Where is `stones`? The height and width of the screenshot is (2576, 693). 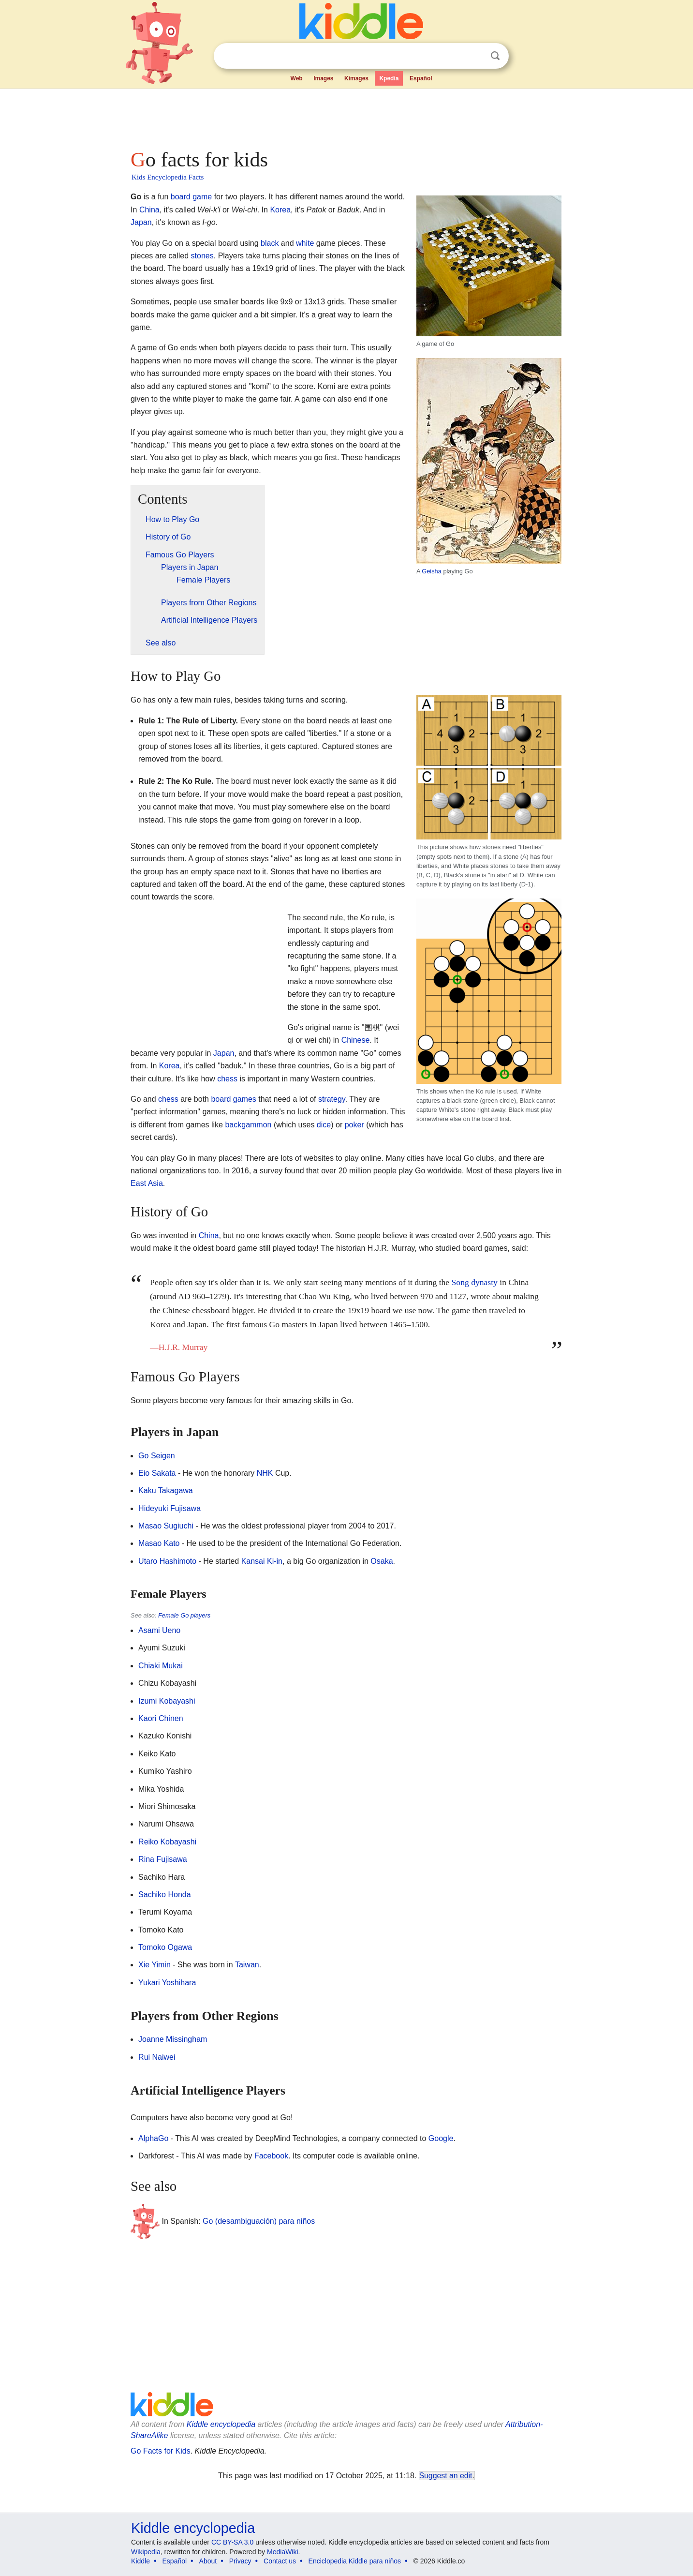 stones is located at coordinates (202, 256).